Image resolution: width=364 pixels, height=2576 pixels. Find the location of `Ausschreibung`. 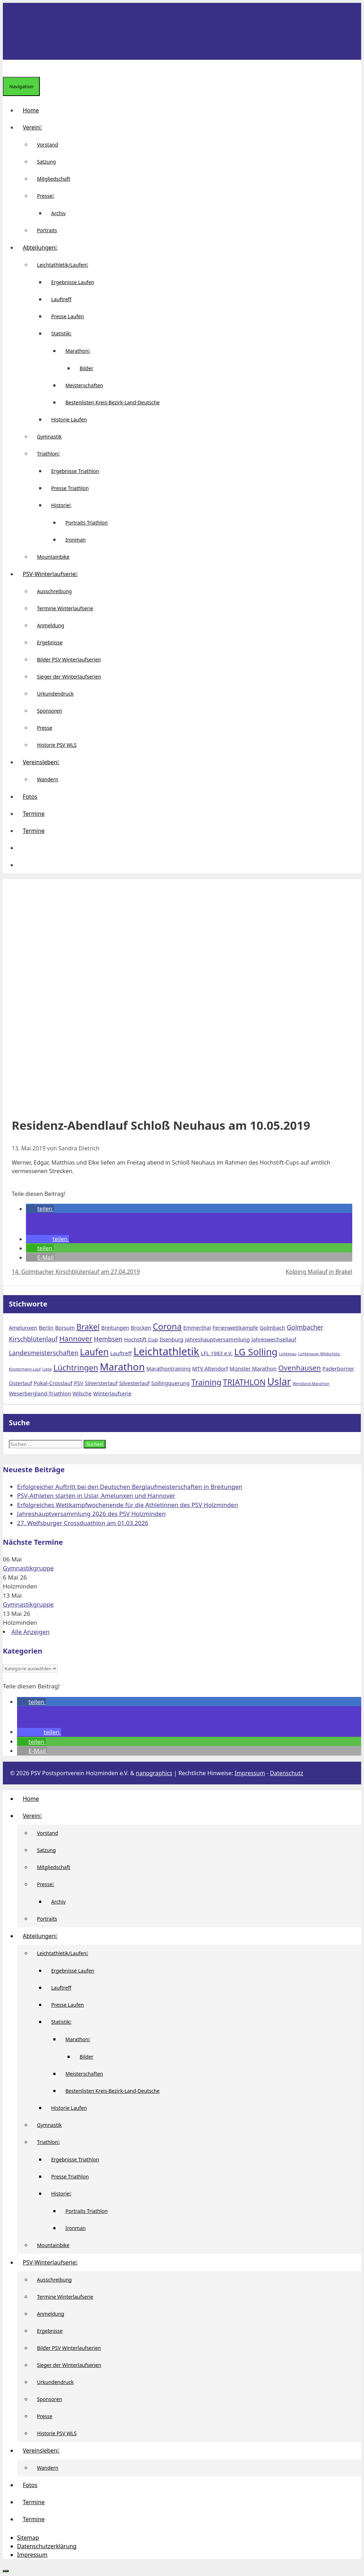

Ausschreibung is located at coordinates (54, 591).